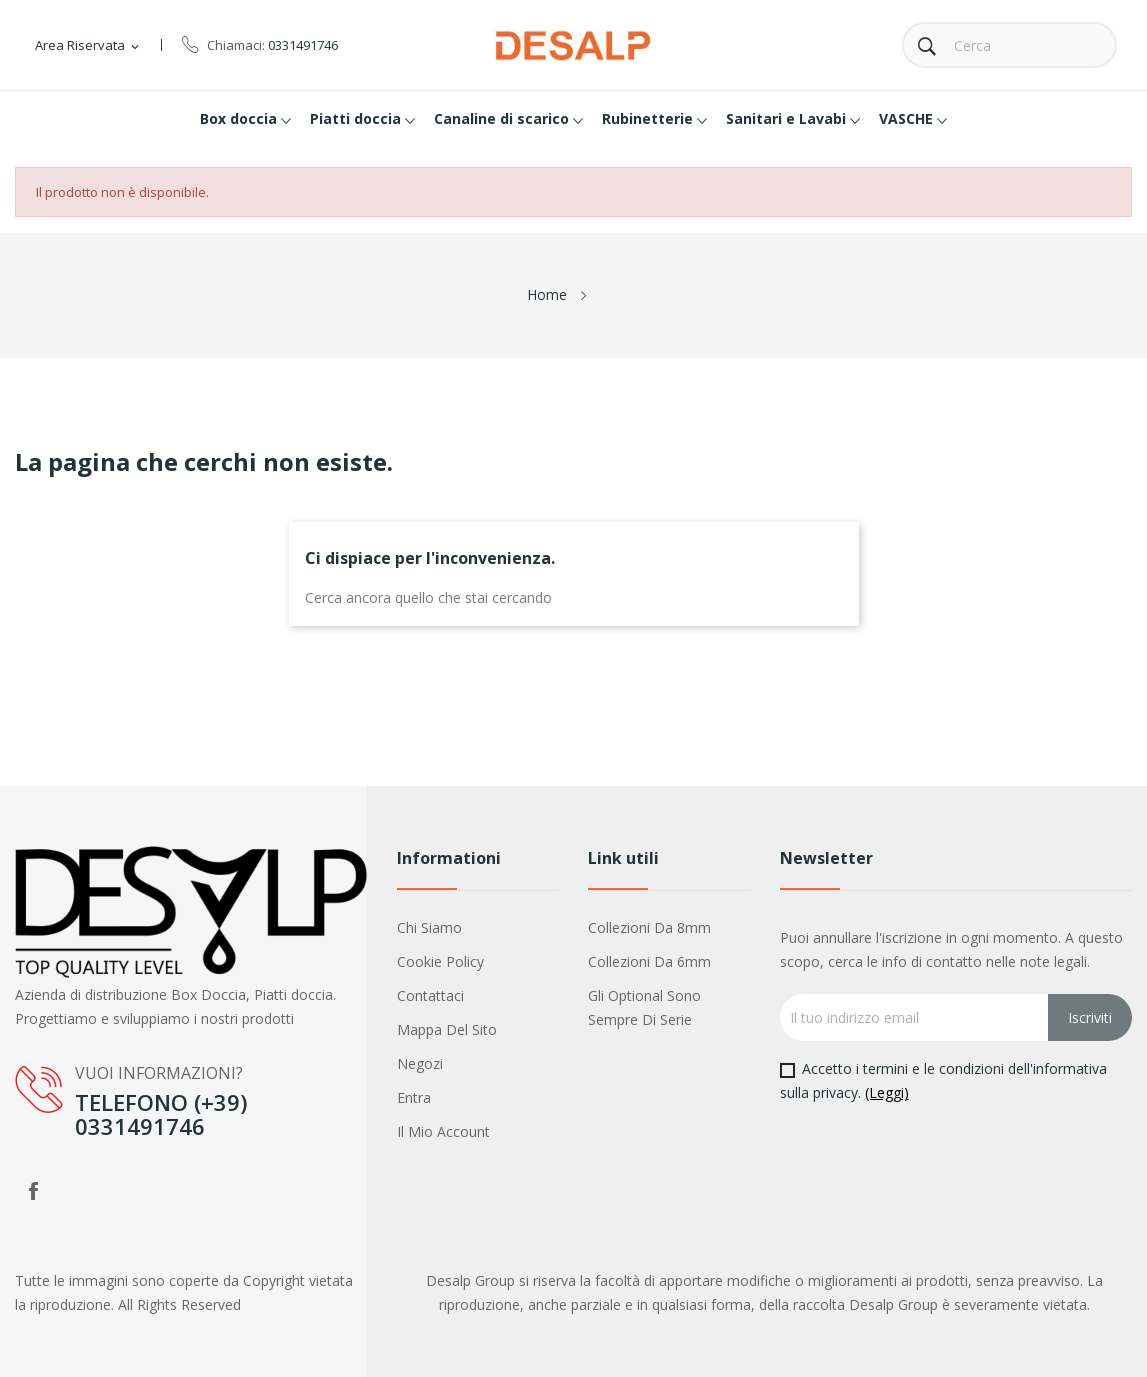 The image size is (1147, 1377). I want to click on Chi siamo, so click(429, 927).